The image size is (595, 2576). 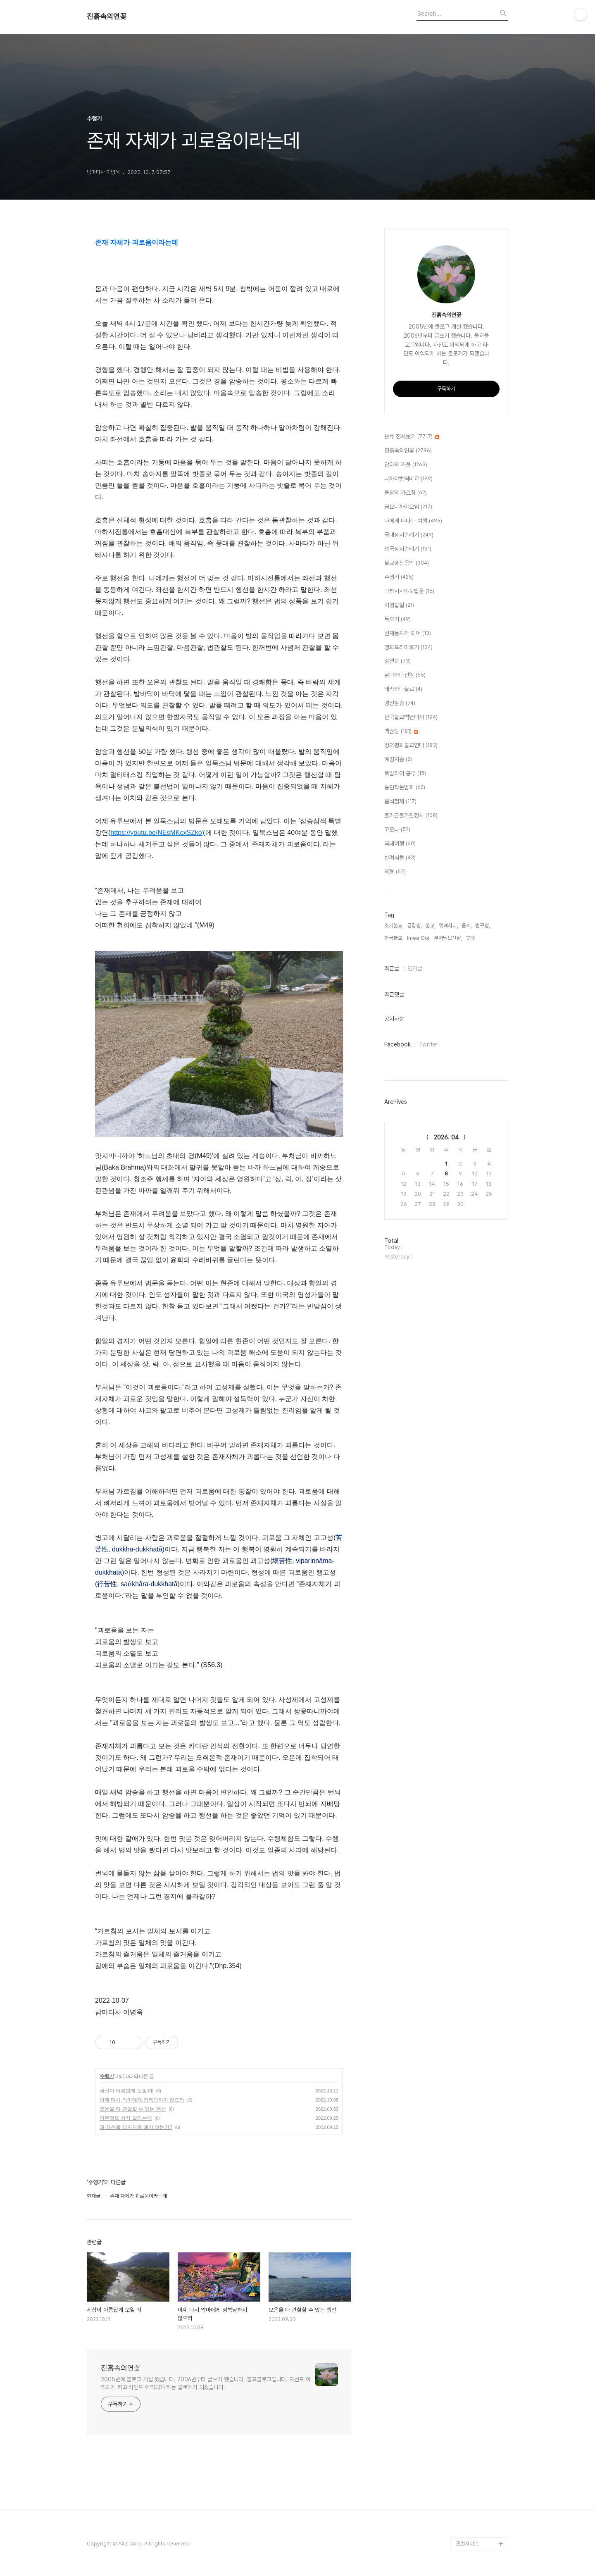 I want to click on 담마의 거울, so click(x=405, y=465).